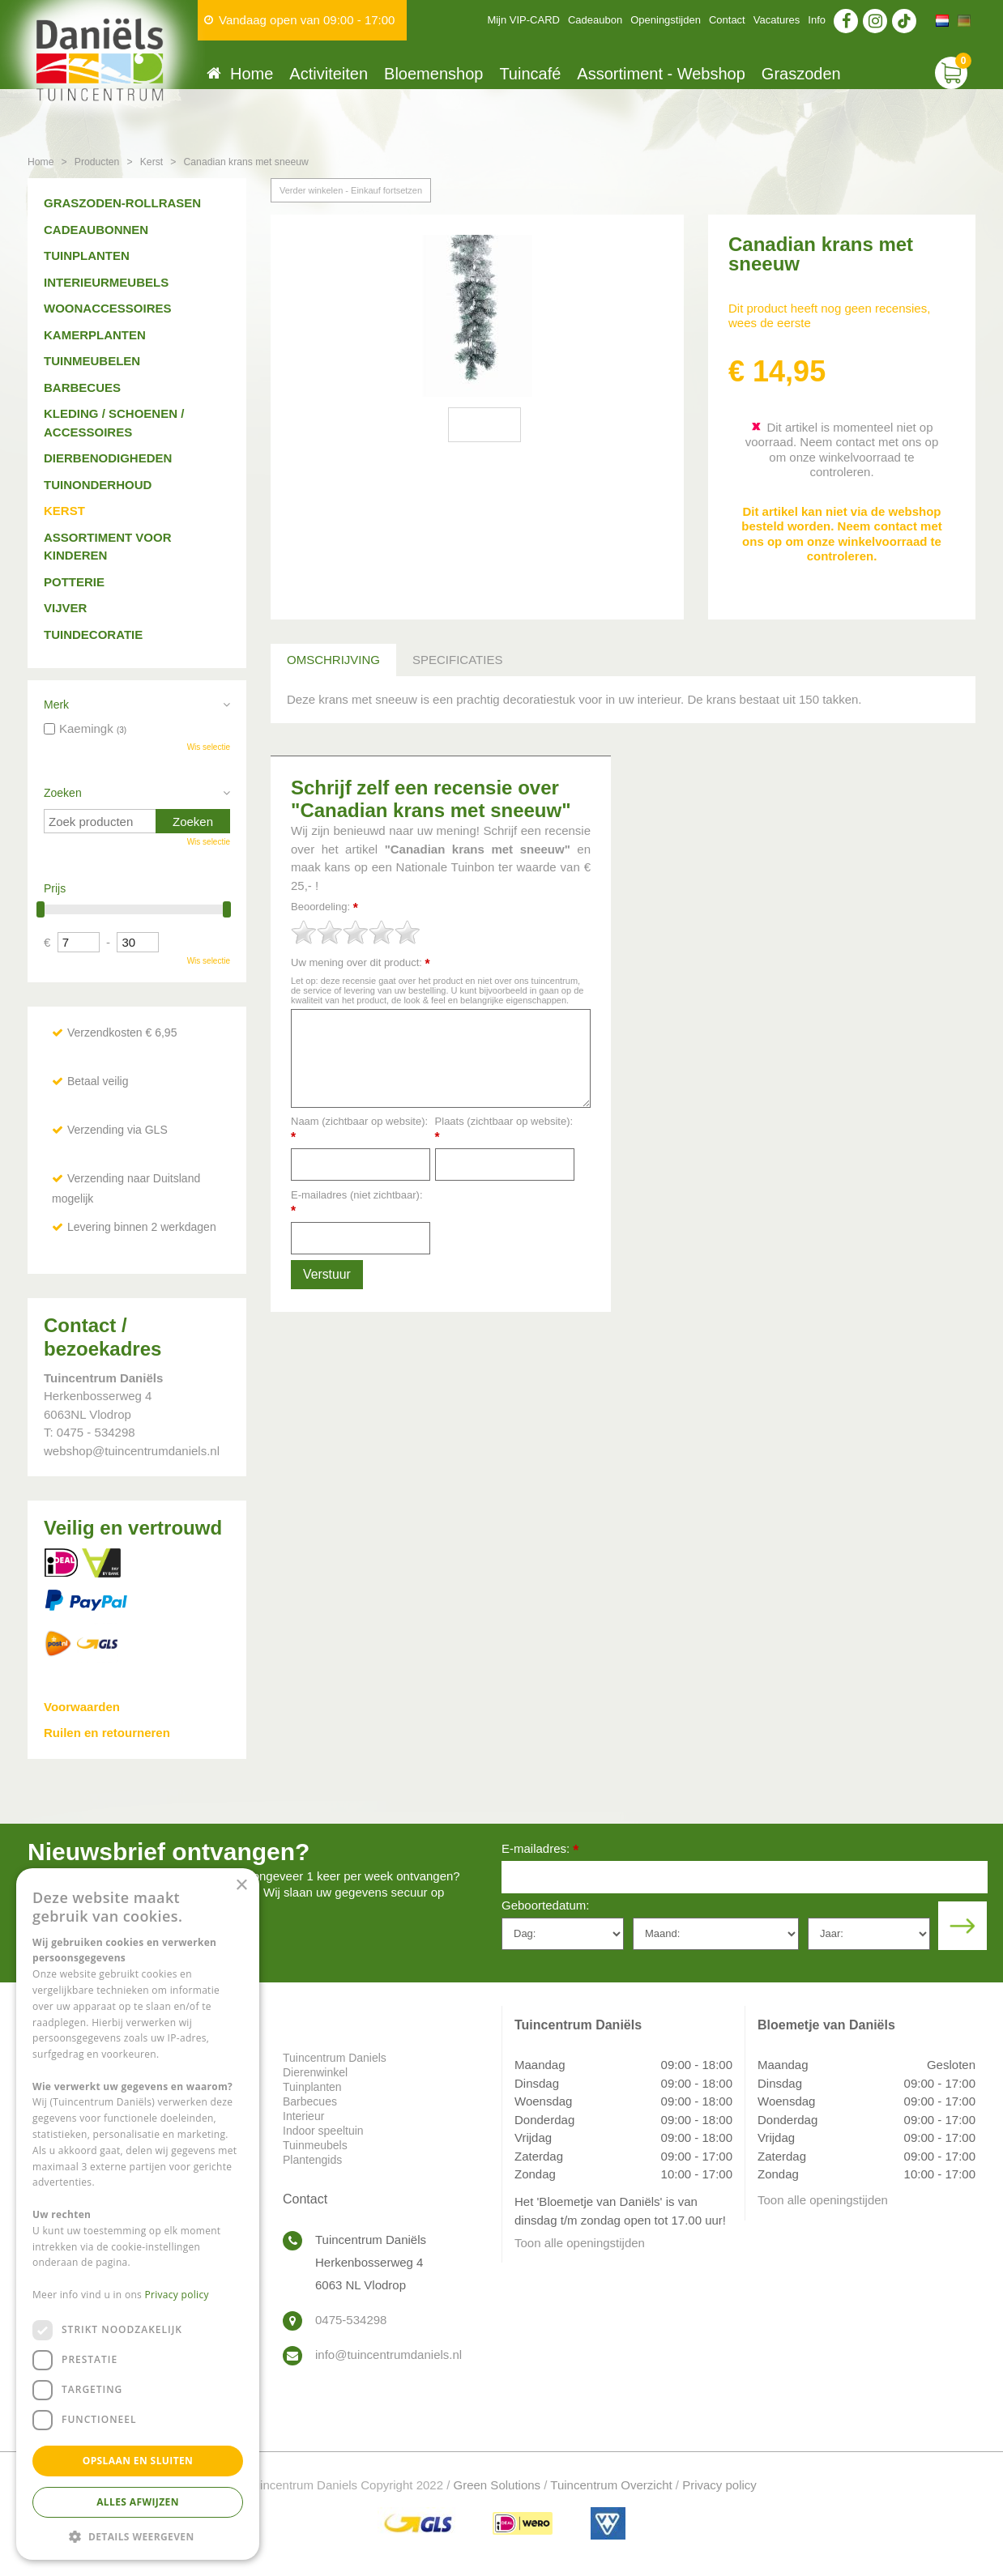 The height and width of the screenshot is (2576, 1003). What do you see at coordinates (122, 203) in the screenshot?
I see `Graszoden-Rollrasen` at bounding box center [122, 203].